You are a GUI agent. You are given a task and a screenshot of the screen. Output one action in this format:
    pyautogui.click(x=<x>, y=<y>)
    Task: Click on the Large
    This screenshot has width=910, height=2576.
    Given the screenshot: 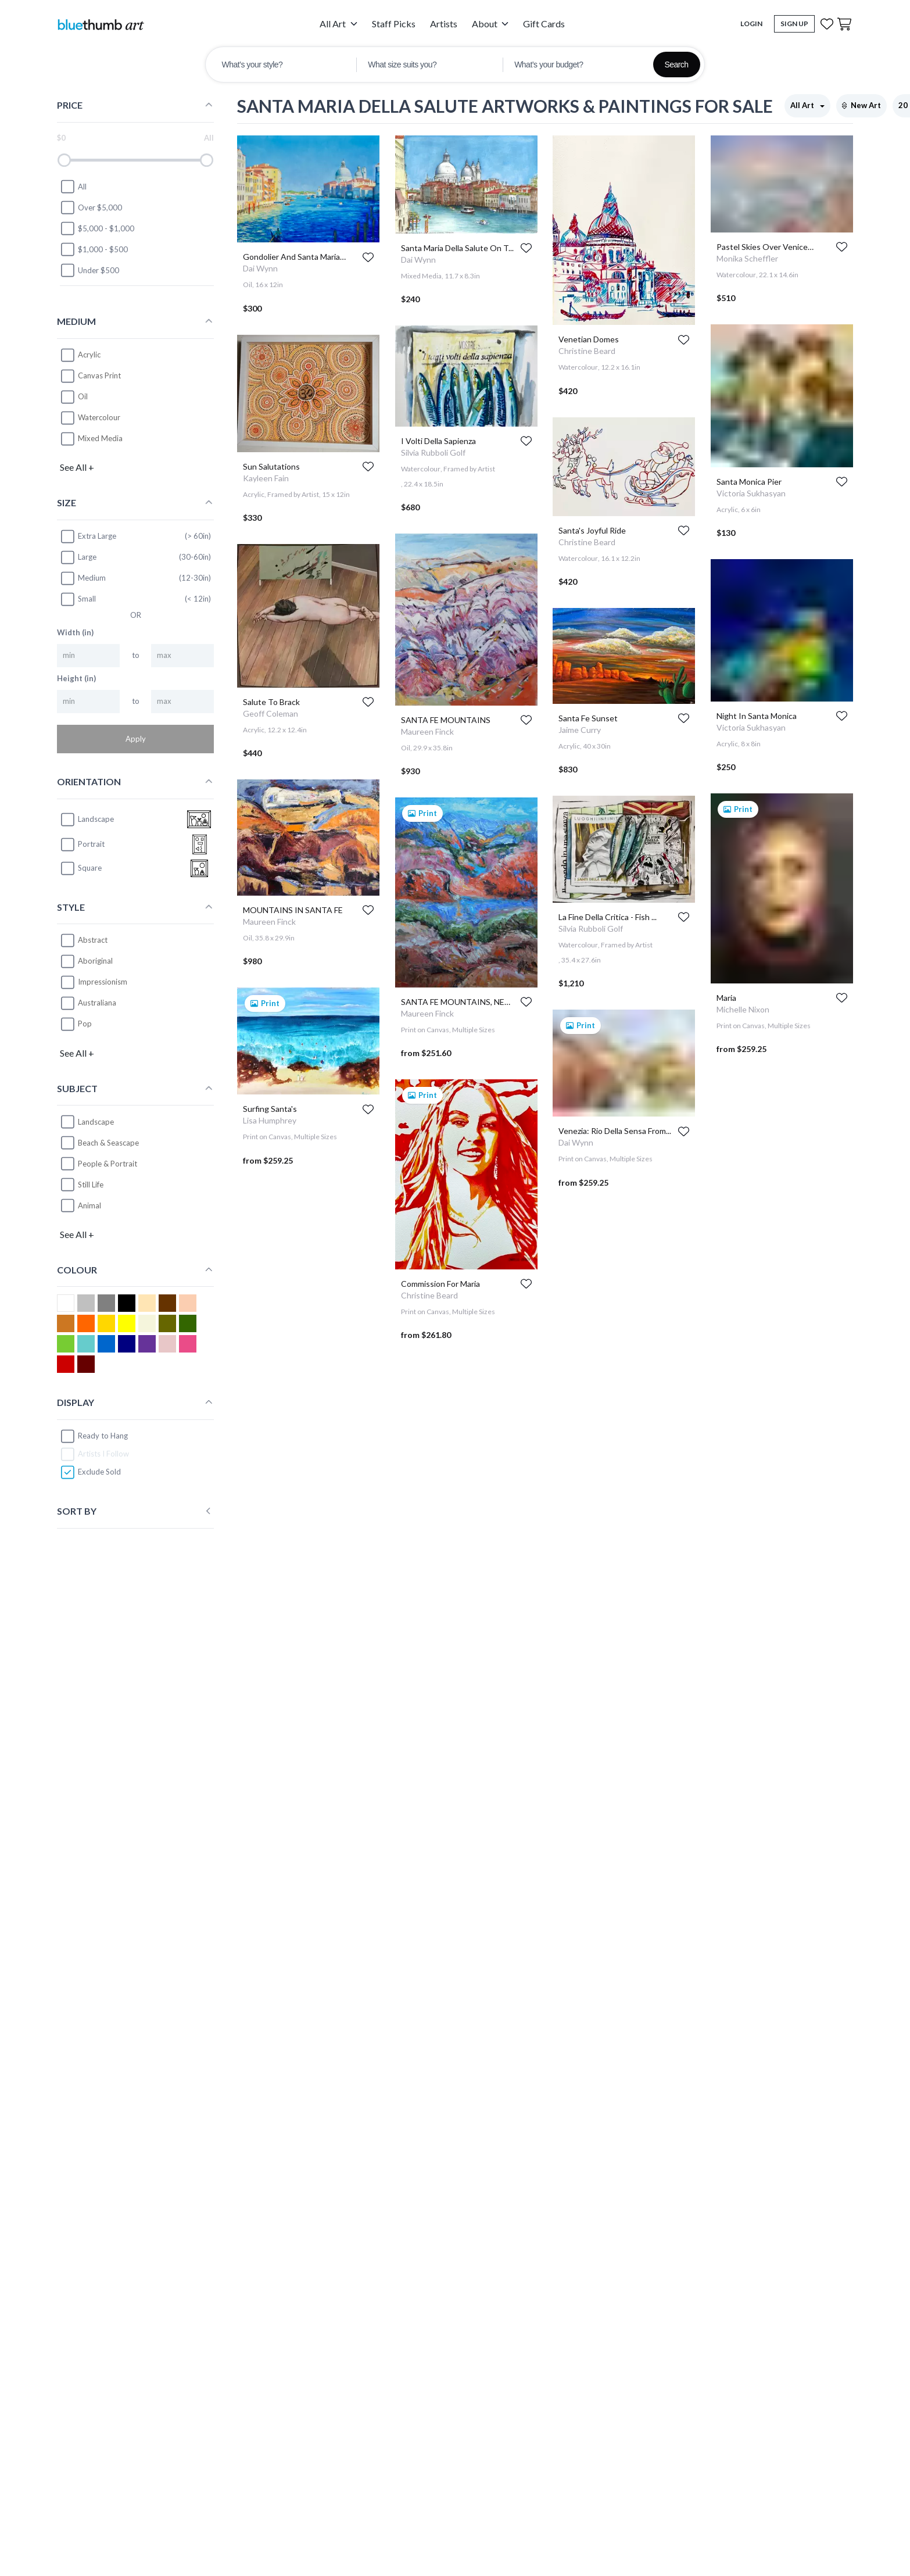 What is the action you would take?
    pyautogui.click(x=78, y=557)
    